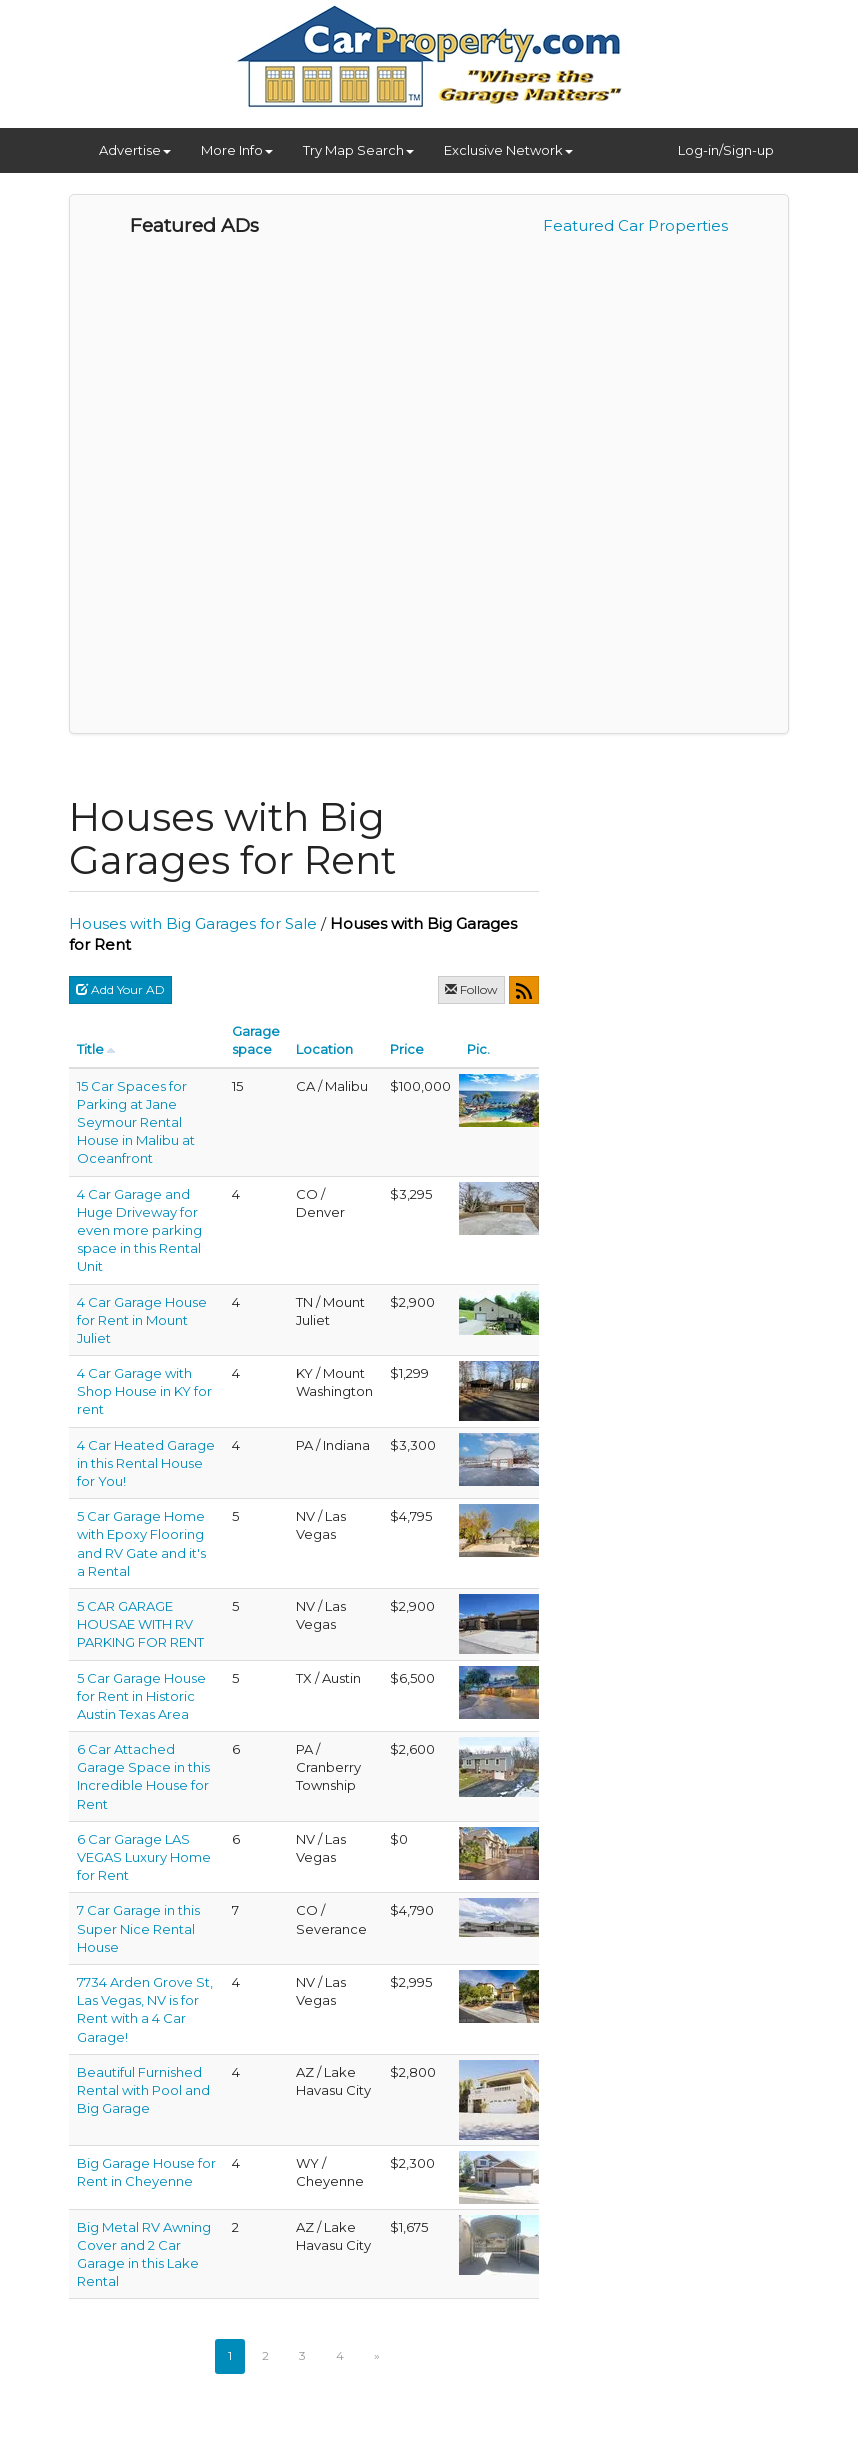 This screenshot has height=2438, width=858. Describe the element at coordinates (237, 150) in the screenshot. I see `More Info` at that location.